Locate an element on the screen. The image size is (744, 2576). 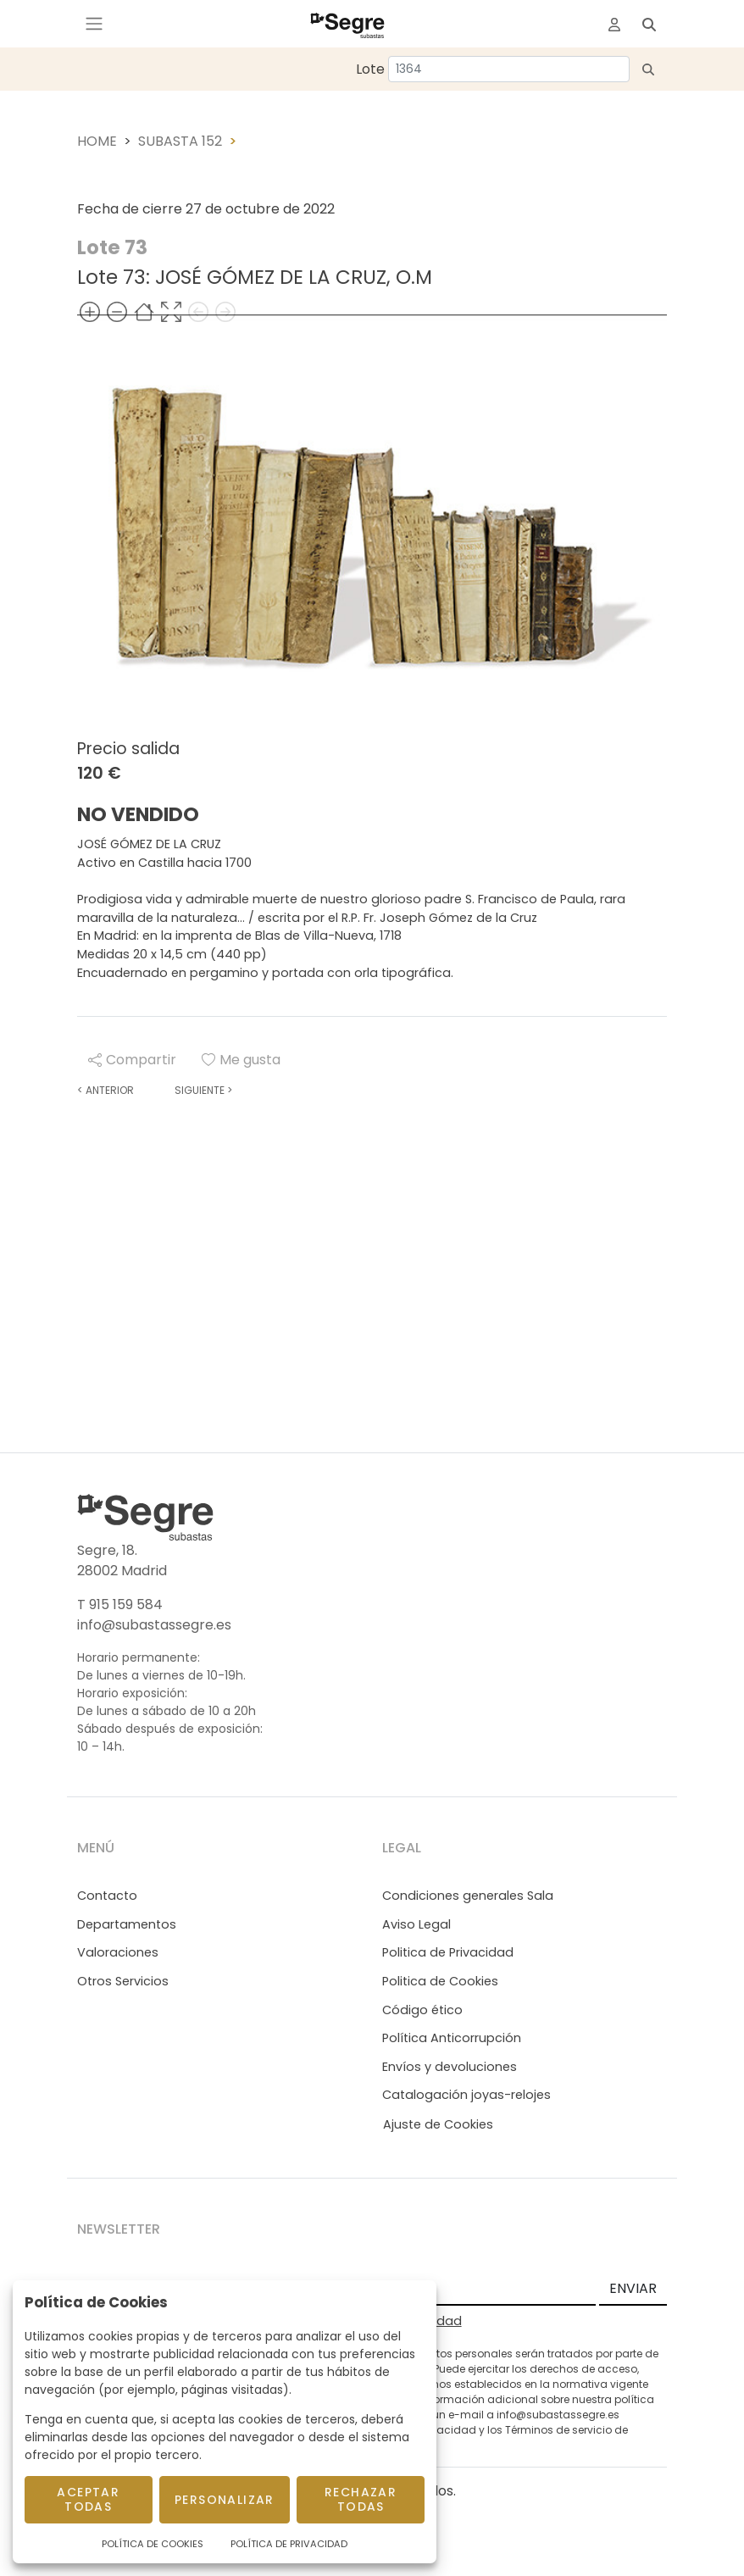
Siguiente is located at coordinates (203, 1090).